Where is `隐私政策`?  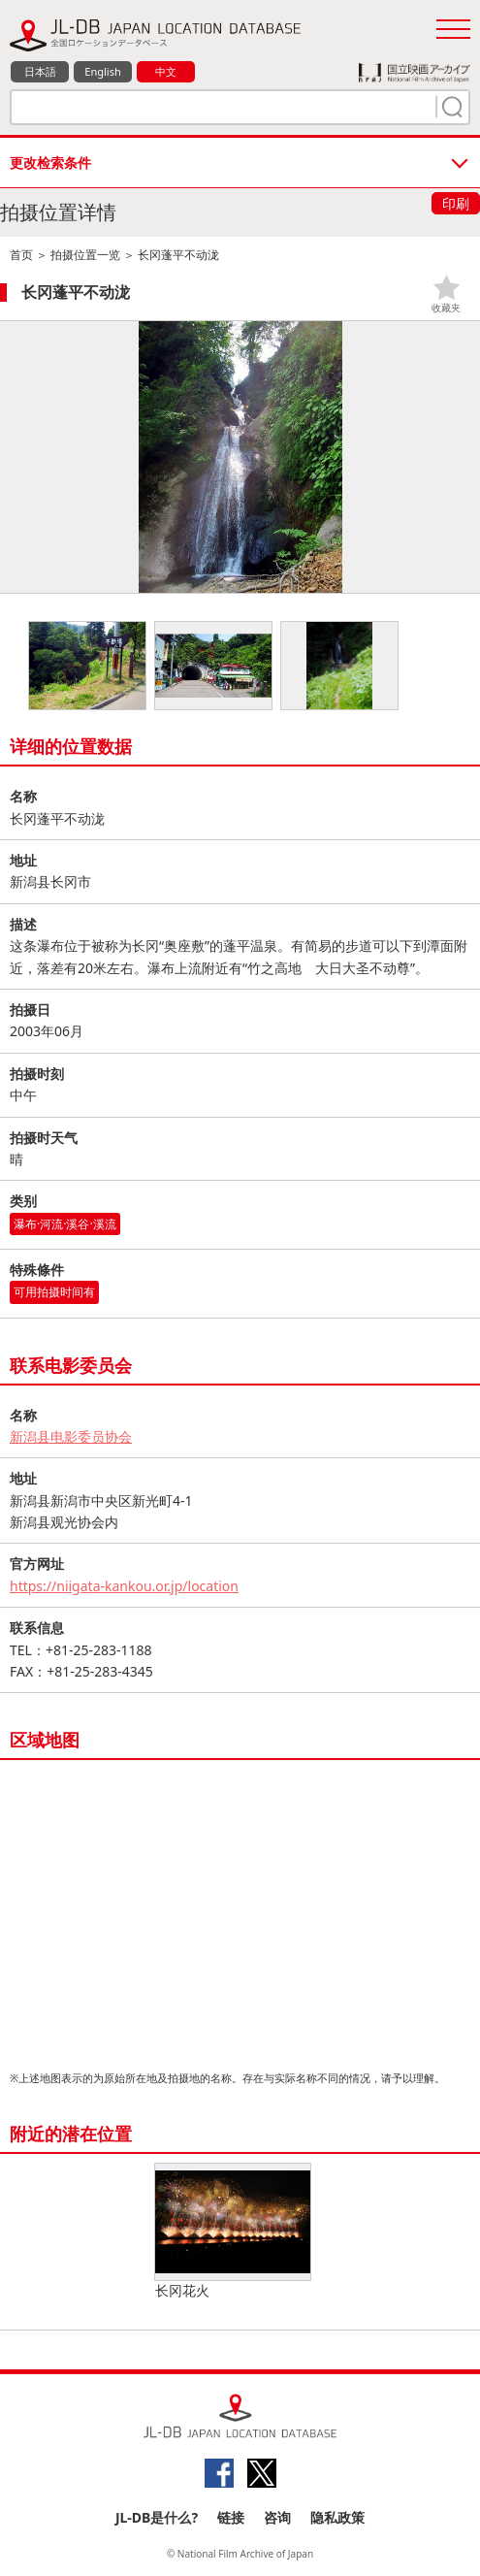 隐私政策 is located at coordinates (337, 2517).